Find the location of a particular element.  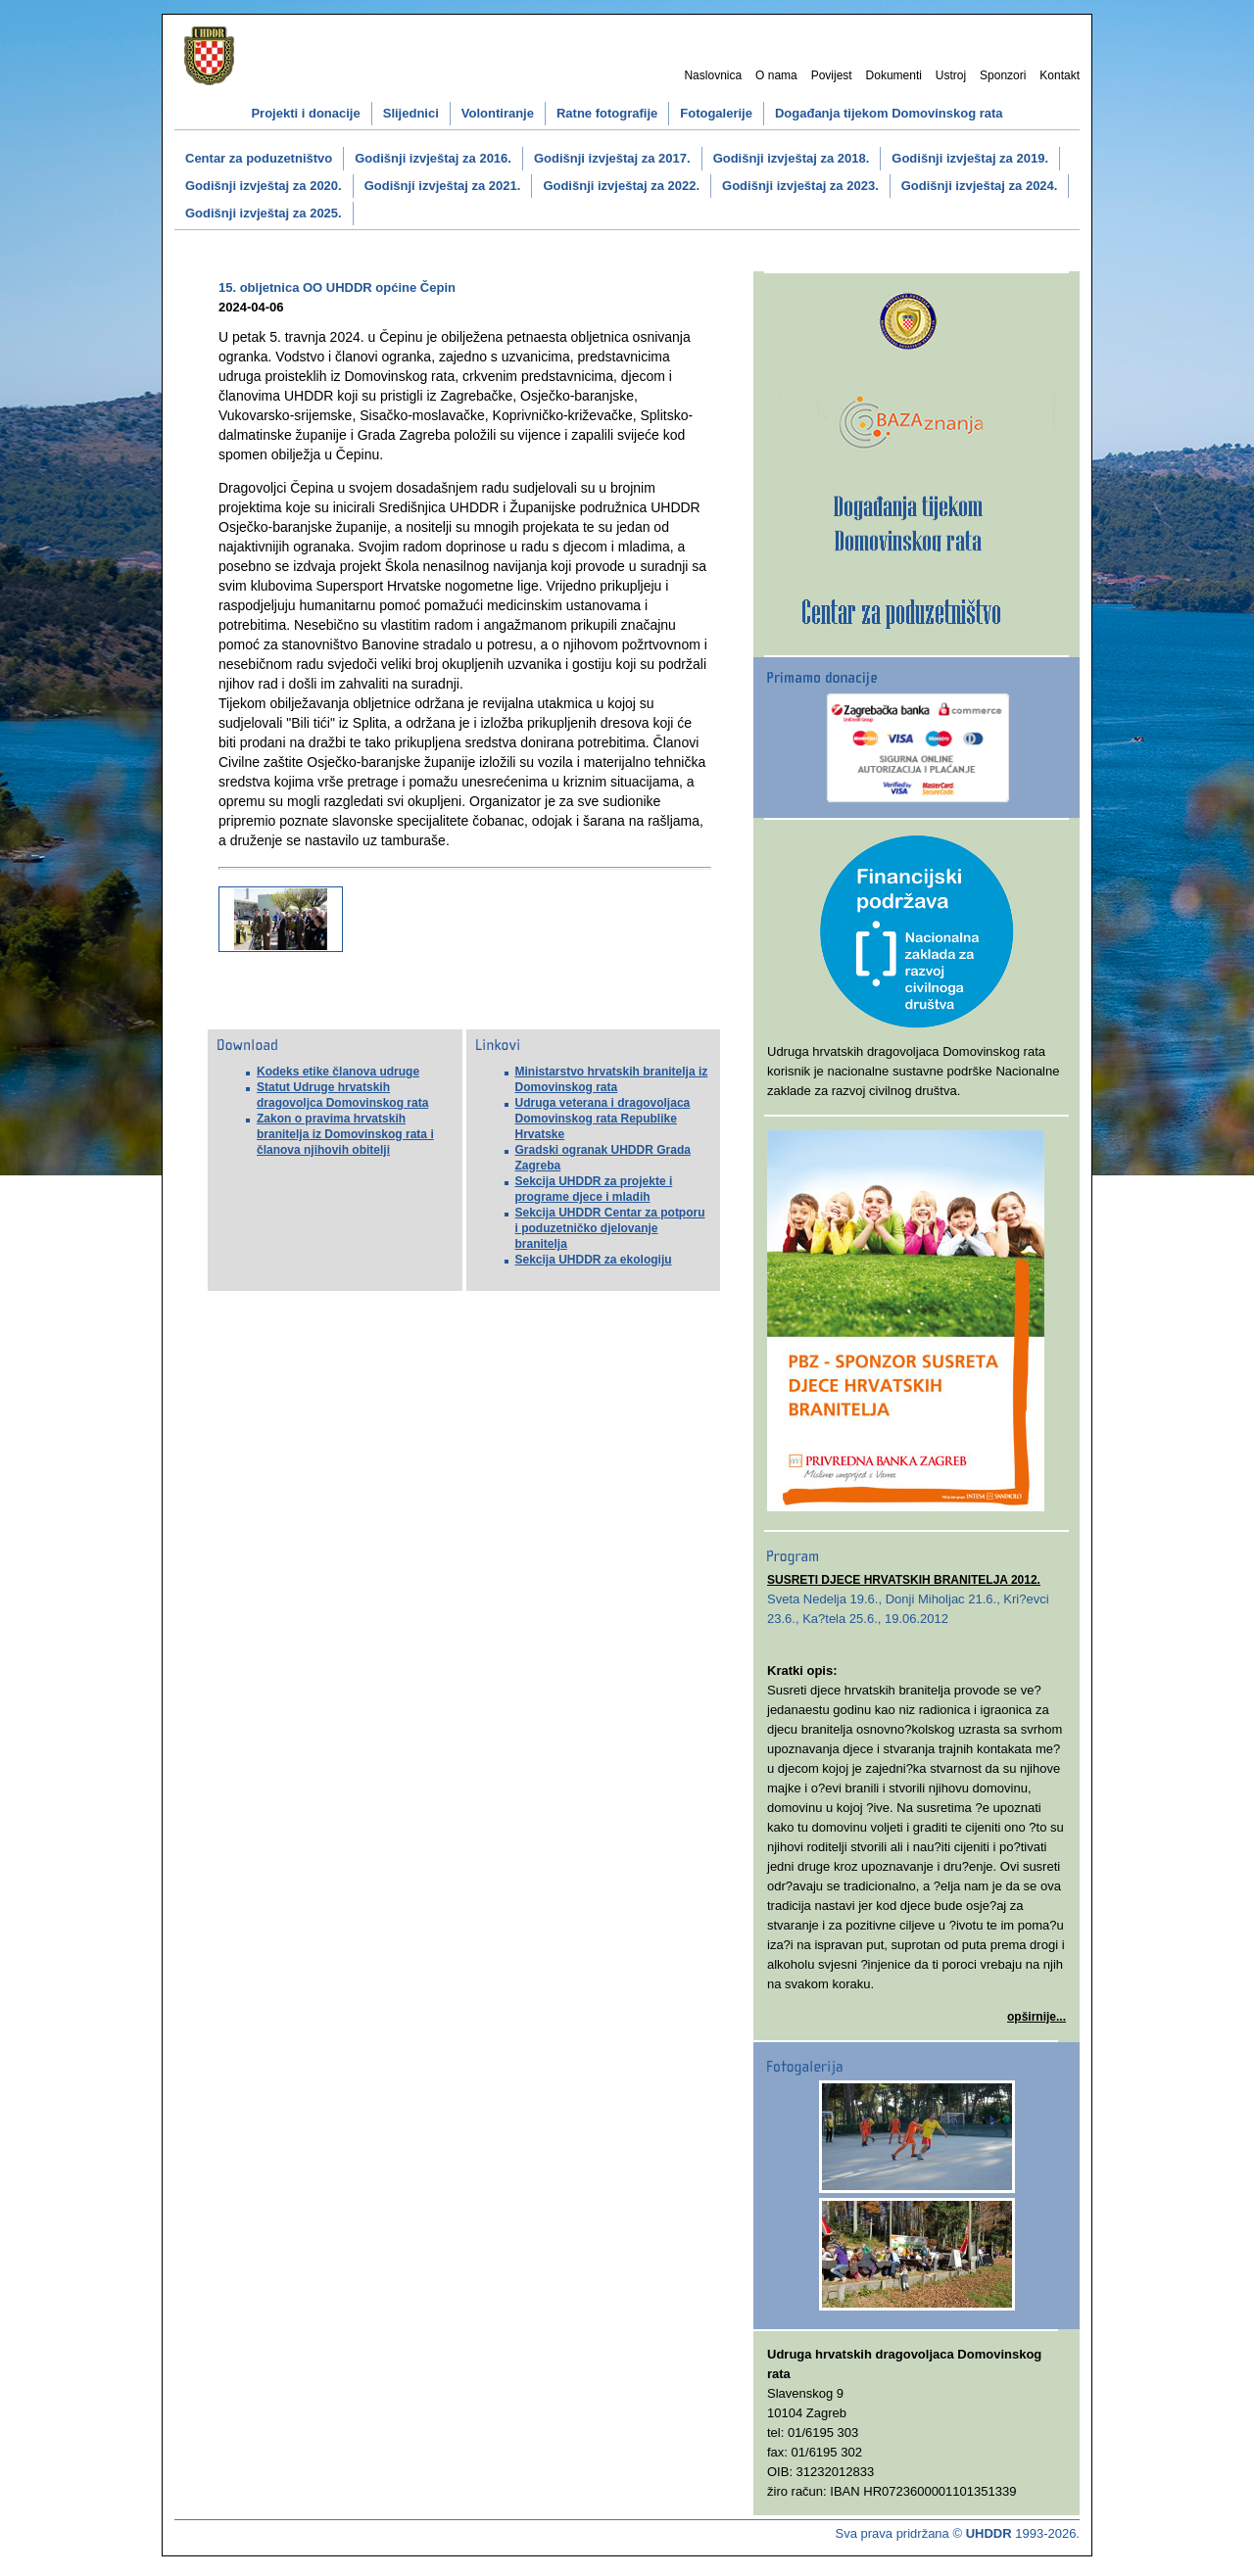

Centar za poduzetništvo is located at coordinates (258, 158).